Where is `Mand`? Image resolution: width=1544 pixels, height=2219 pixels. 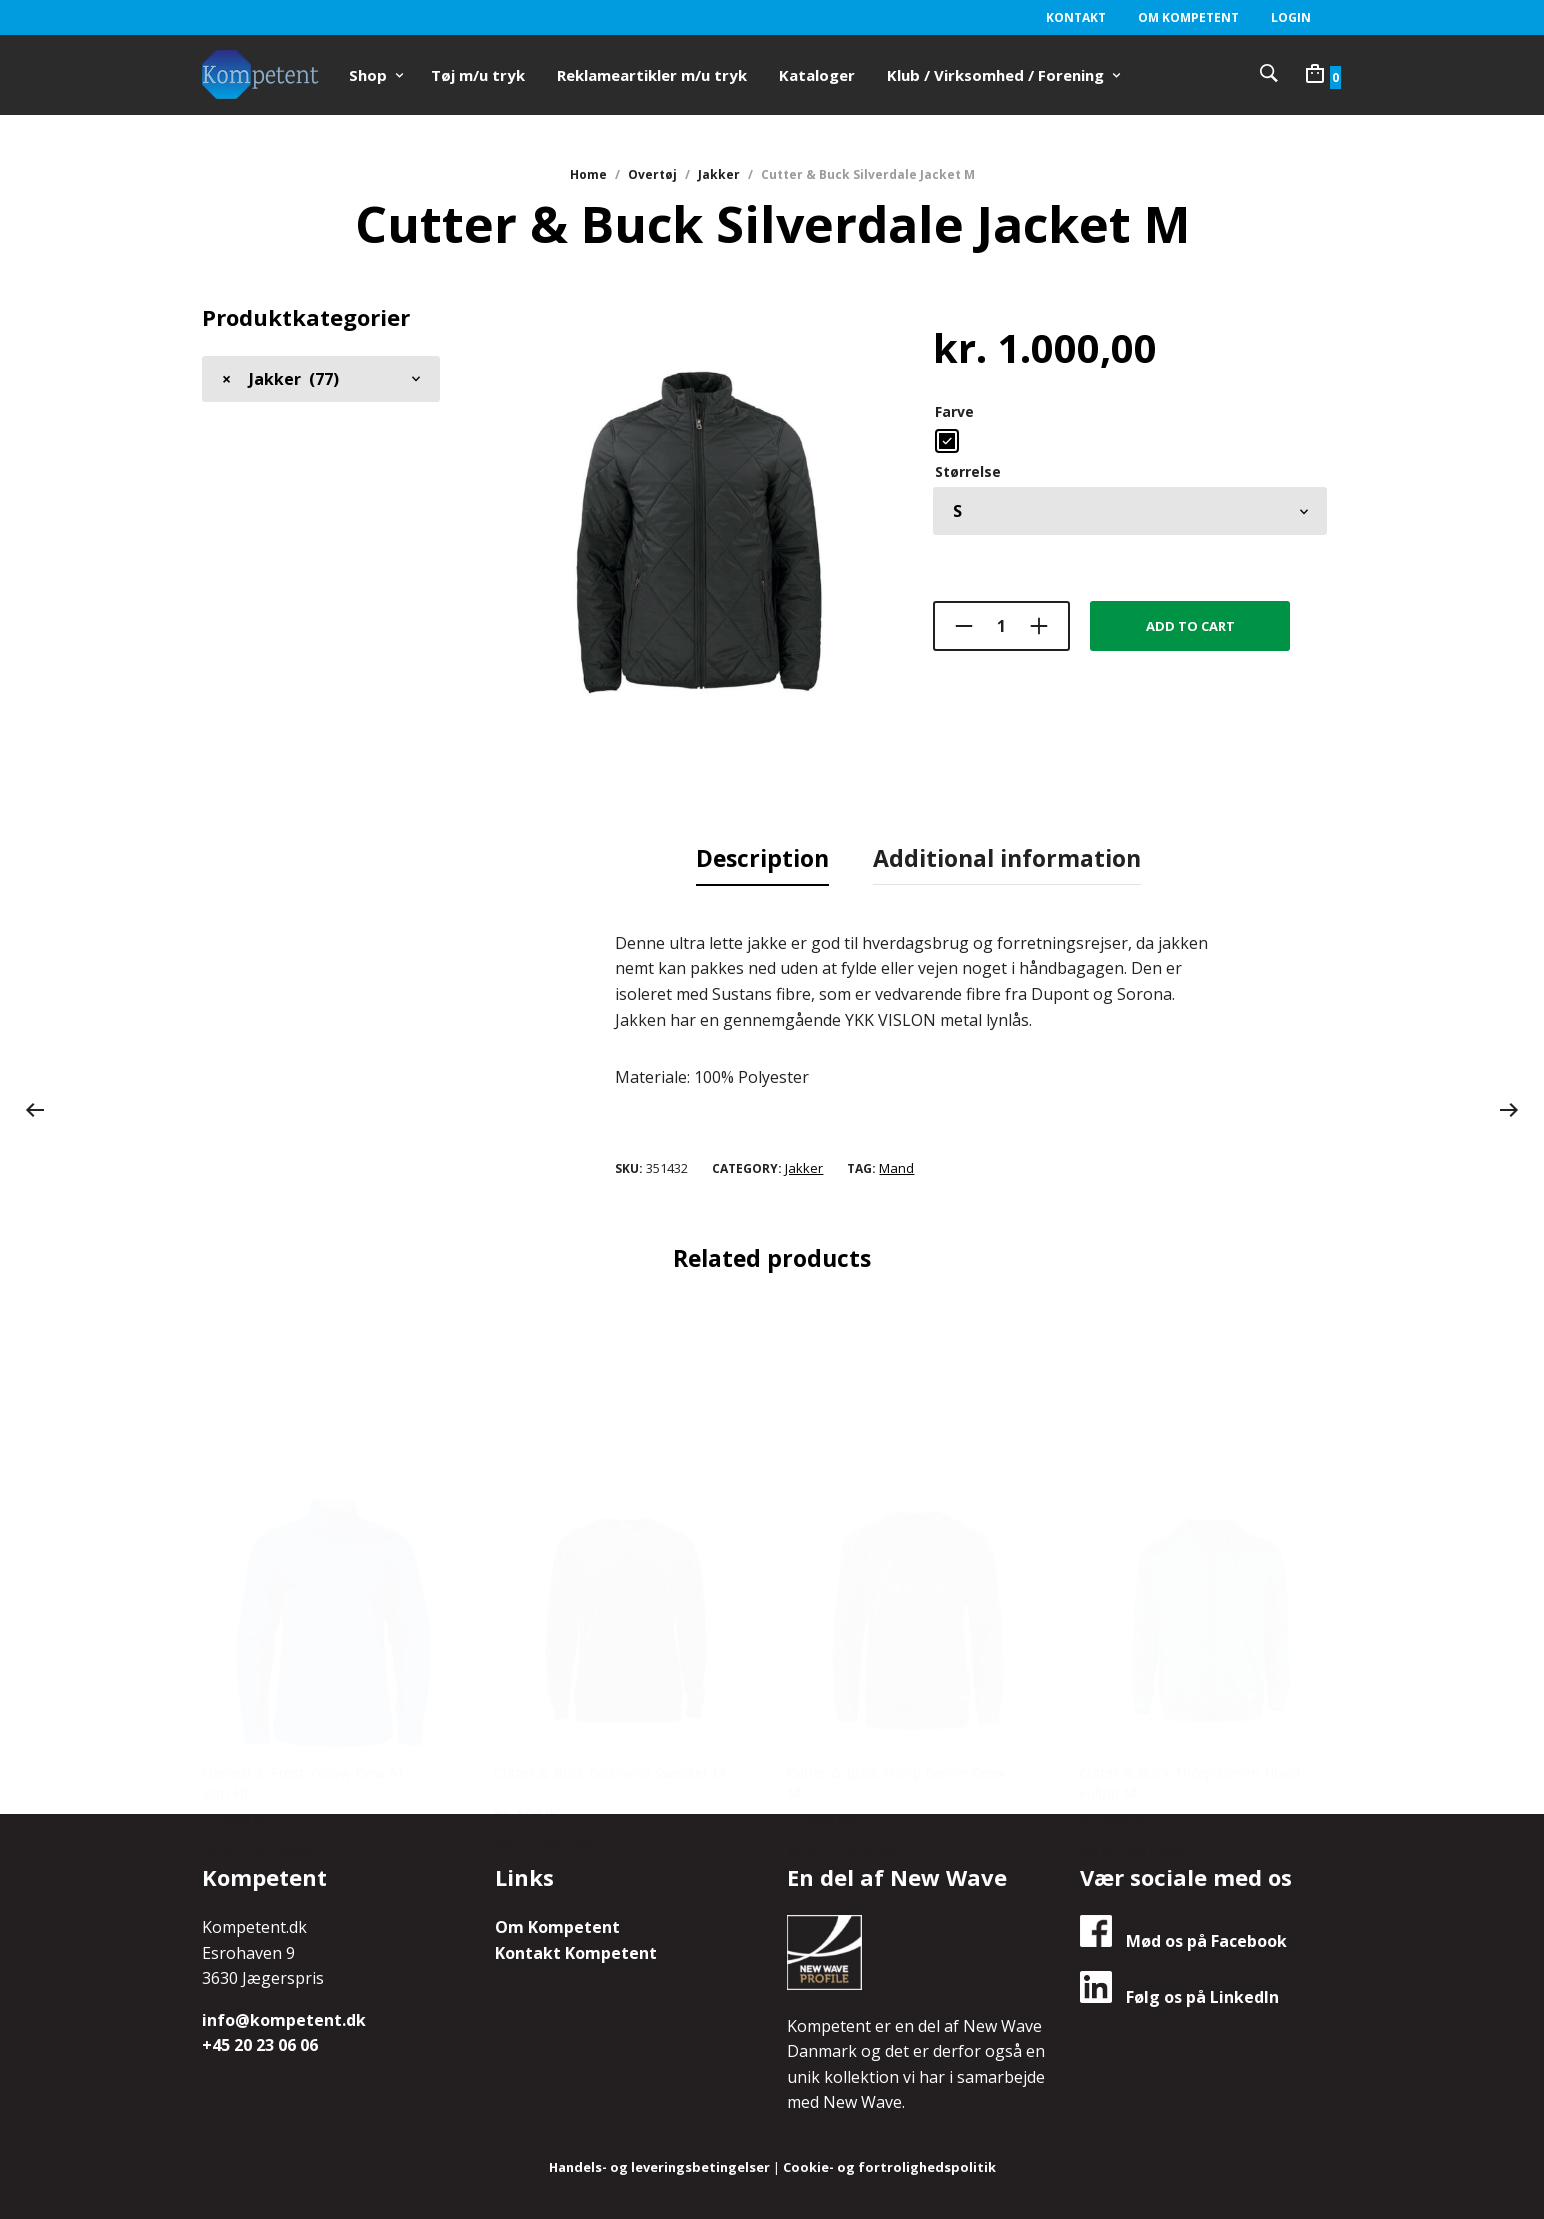 Mand is located at coordinates (896, 1165).